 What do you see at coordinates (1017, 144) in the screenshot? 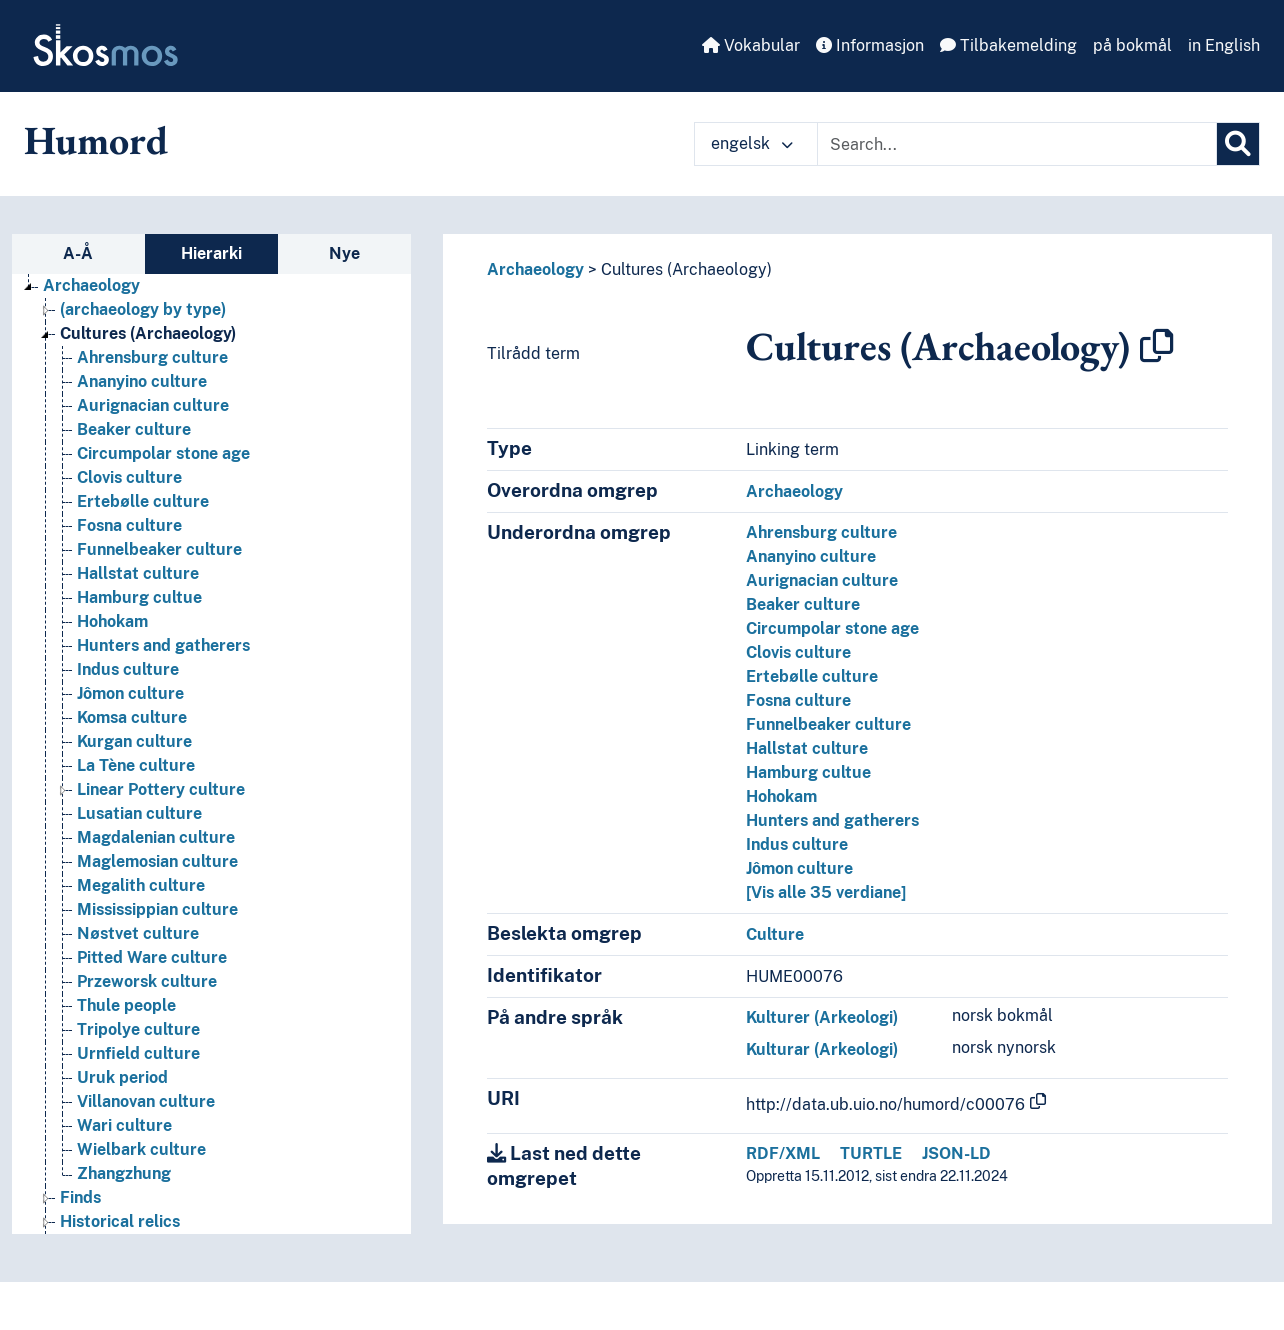
I see `[Text input with dropdown button]` at bounding box center [1017, 144].